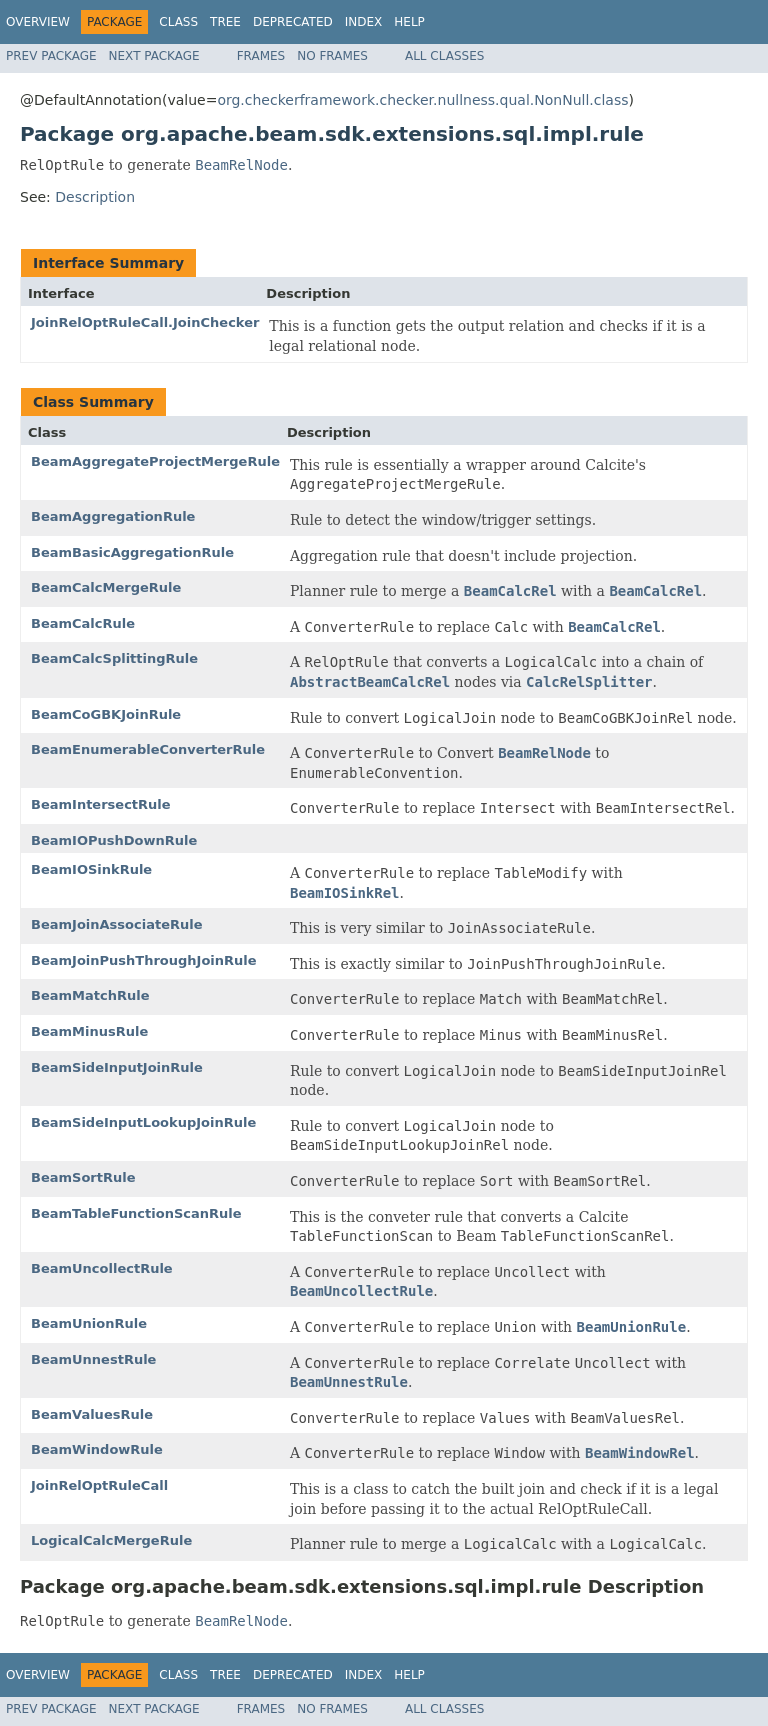  I want to click on No Frames, so click(332, 56).